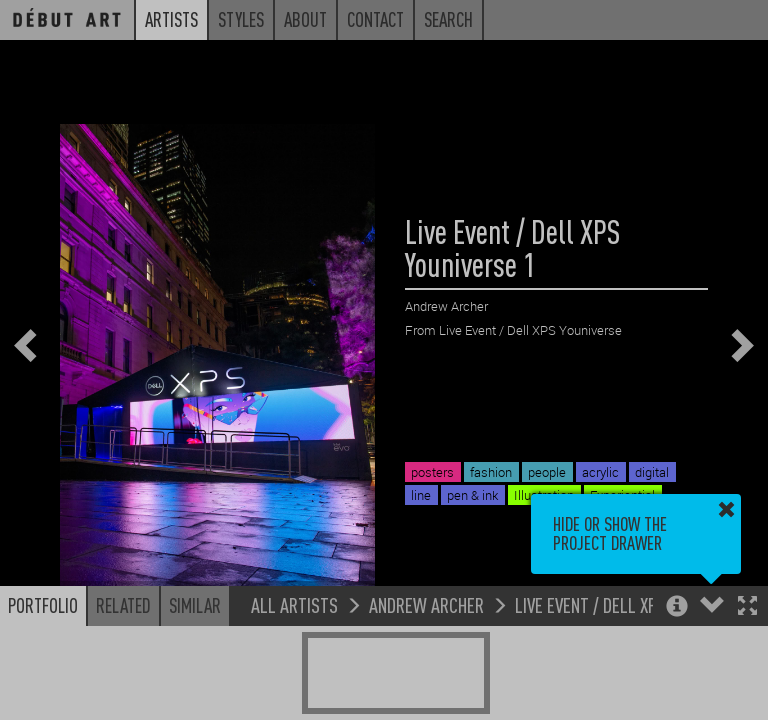 Image resolution: width=768 pixels, height=720 pixels. Describe the element at coordinates (747, 607) in the screenshot. I see `[button]` at that location.